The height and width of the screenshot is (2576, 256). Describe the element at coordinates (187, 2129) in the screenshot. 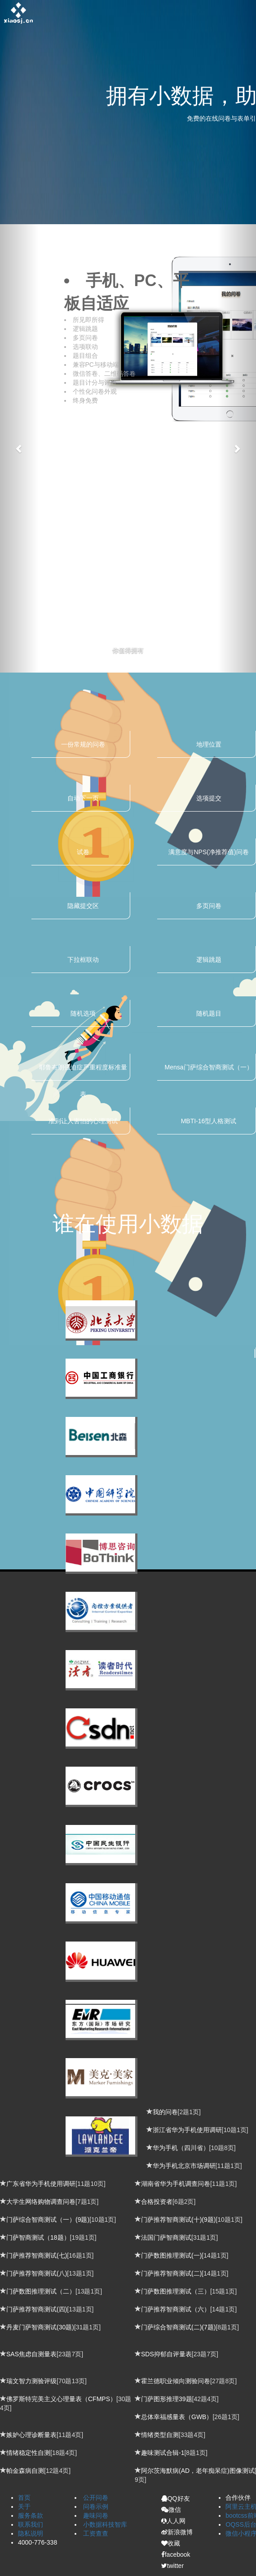

I see `浙江省华为手机使用调研` at that location.